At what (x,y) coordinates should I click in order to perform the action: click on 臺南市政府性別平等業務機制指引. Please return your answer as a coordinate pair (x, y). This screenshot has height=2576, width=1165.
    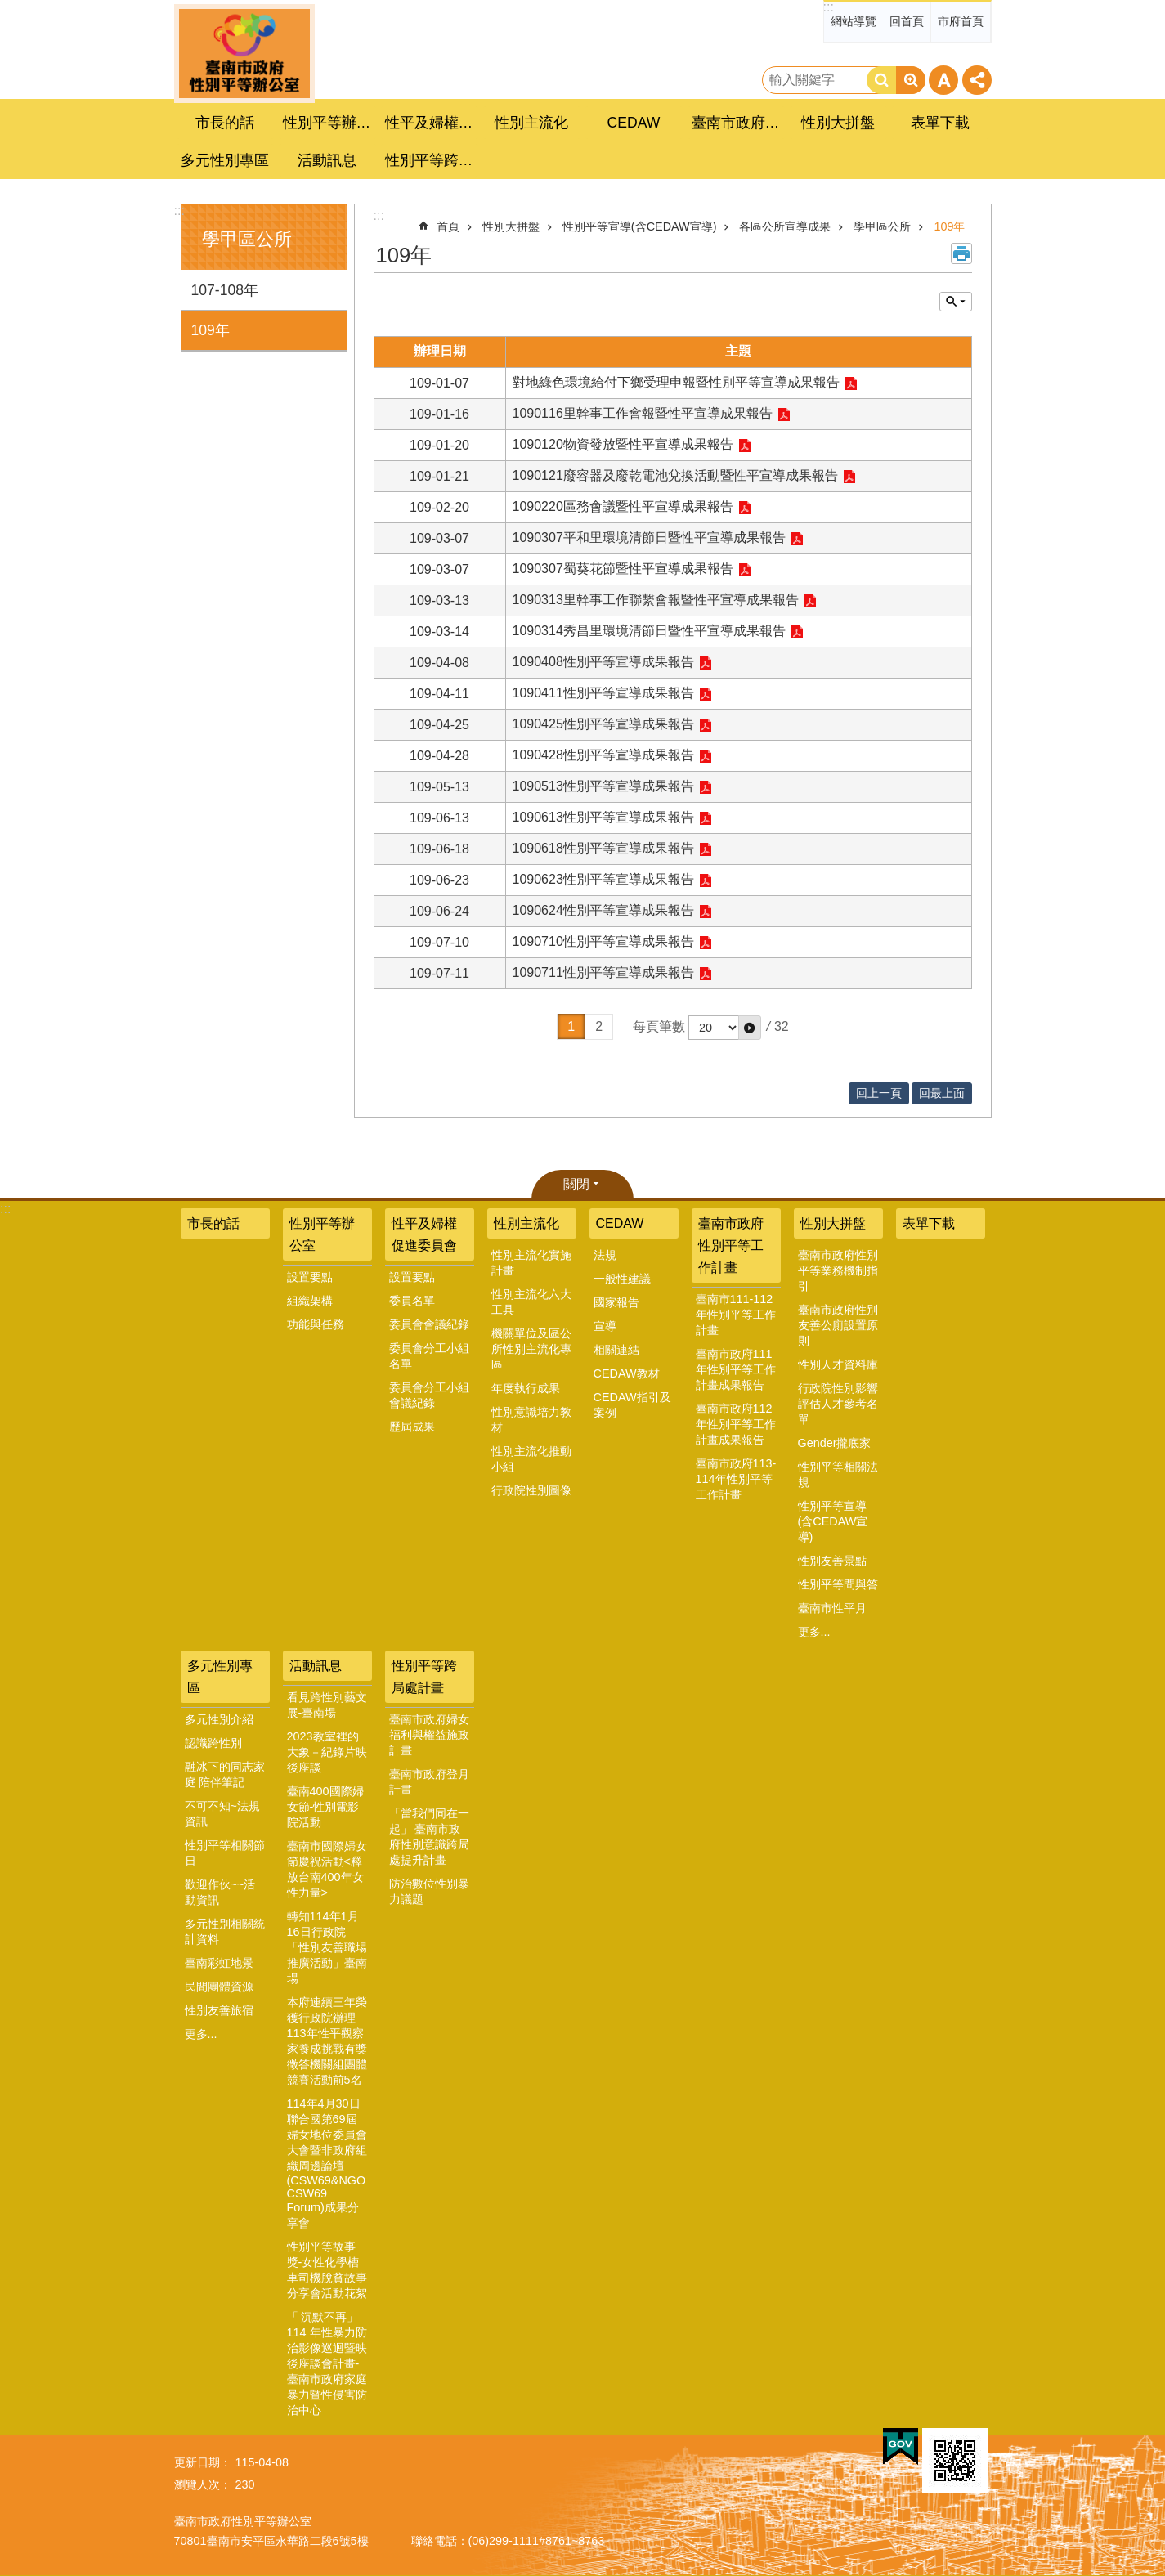
    Looking at the image, I should click on (838, 1270).